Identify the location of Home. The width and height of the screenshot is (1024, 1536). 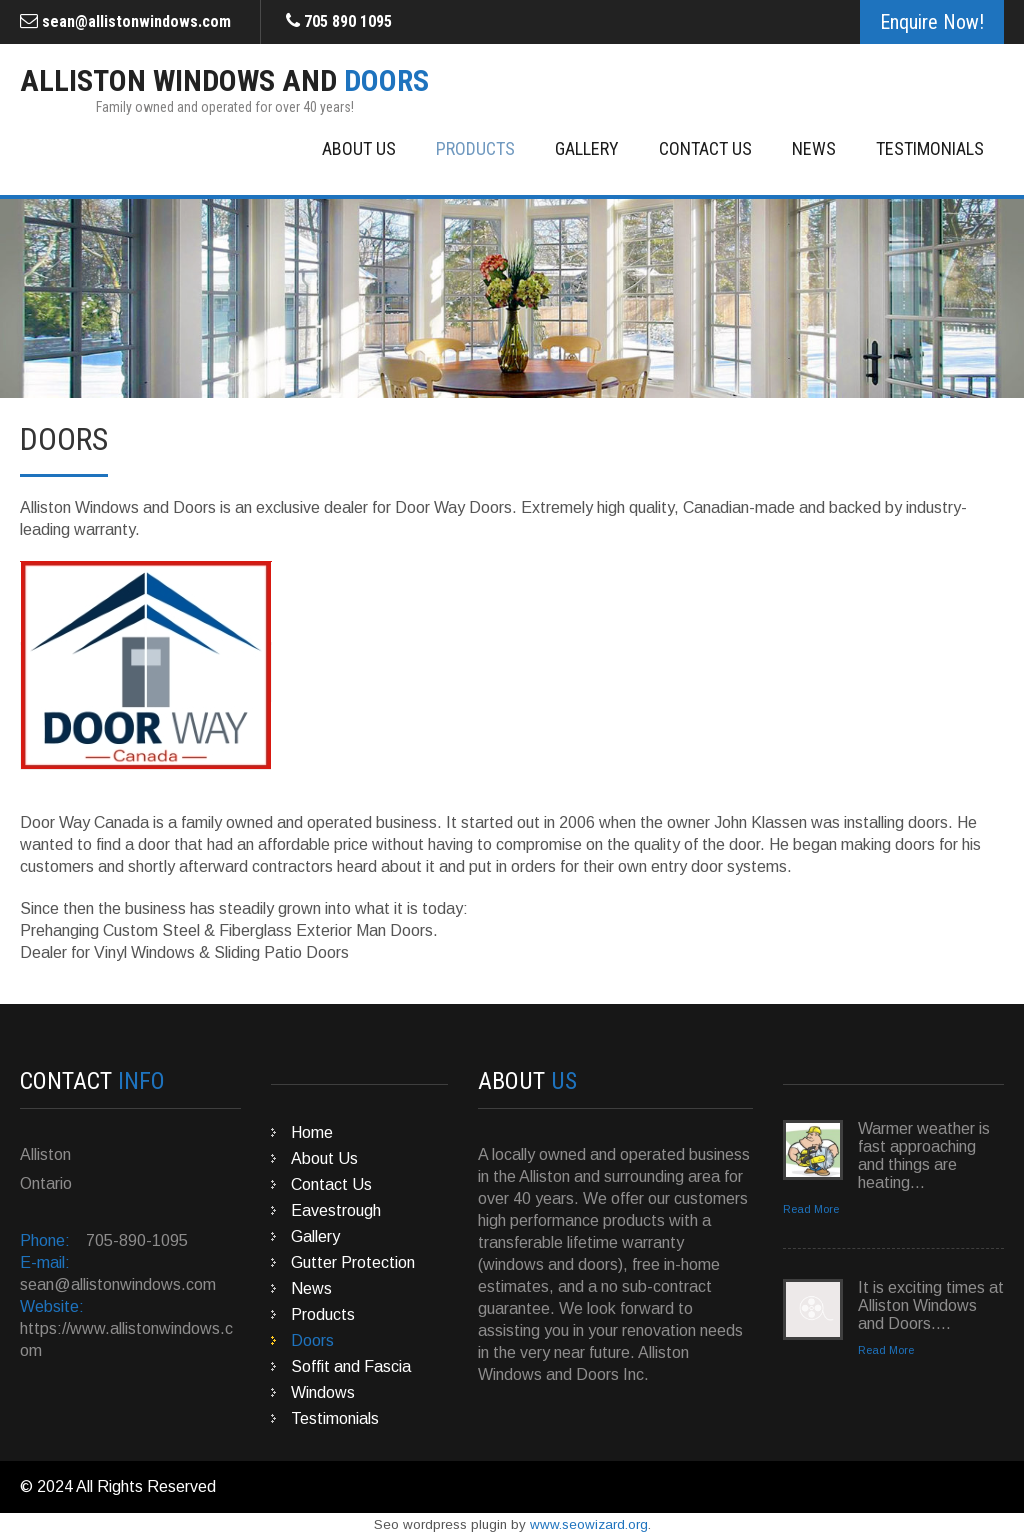
(312, 1132).